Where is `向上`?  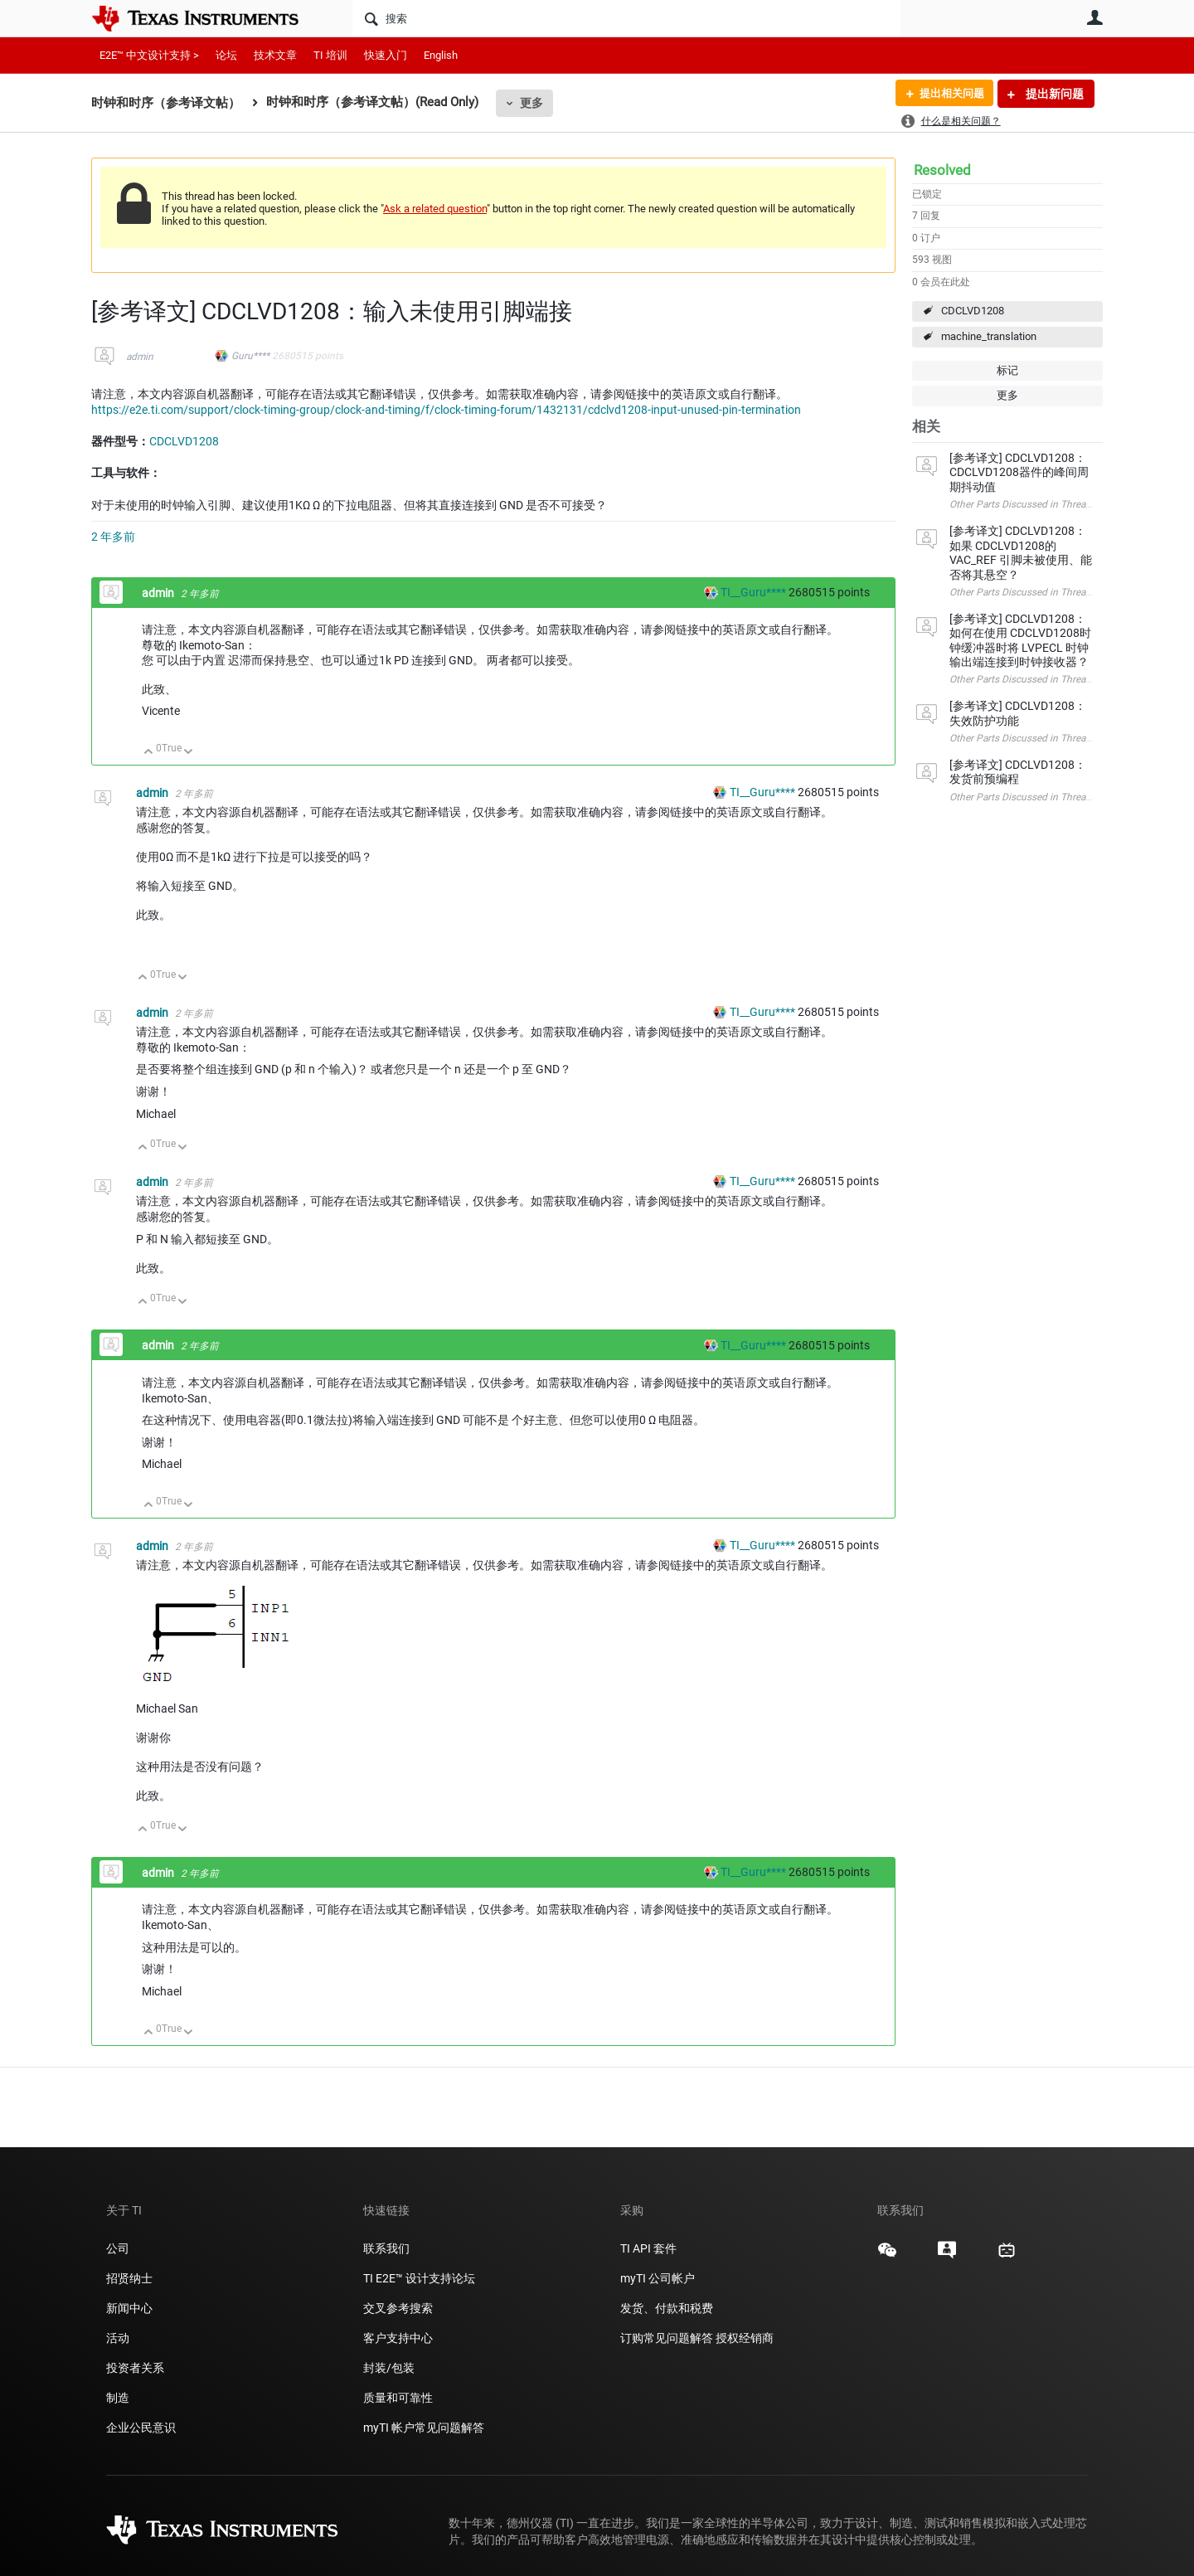
向上 is located at coordinates (149, 753).